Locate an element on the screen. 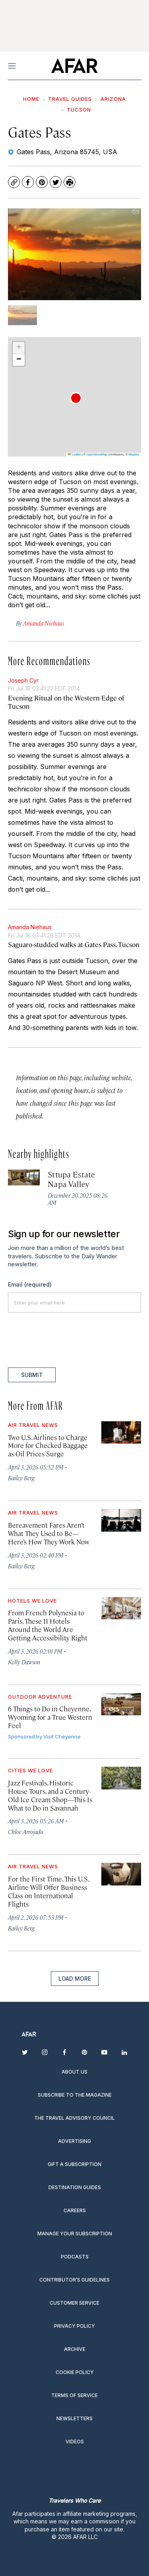  Careers is located at coordinates (75, 2210).